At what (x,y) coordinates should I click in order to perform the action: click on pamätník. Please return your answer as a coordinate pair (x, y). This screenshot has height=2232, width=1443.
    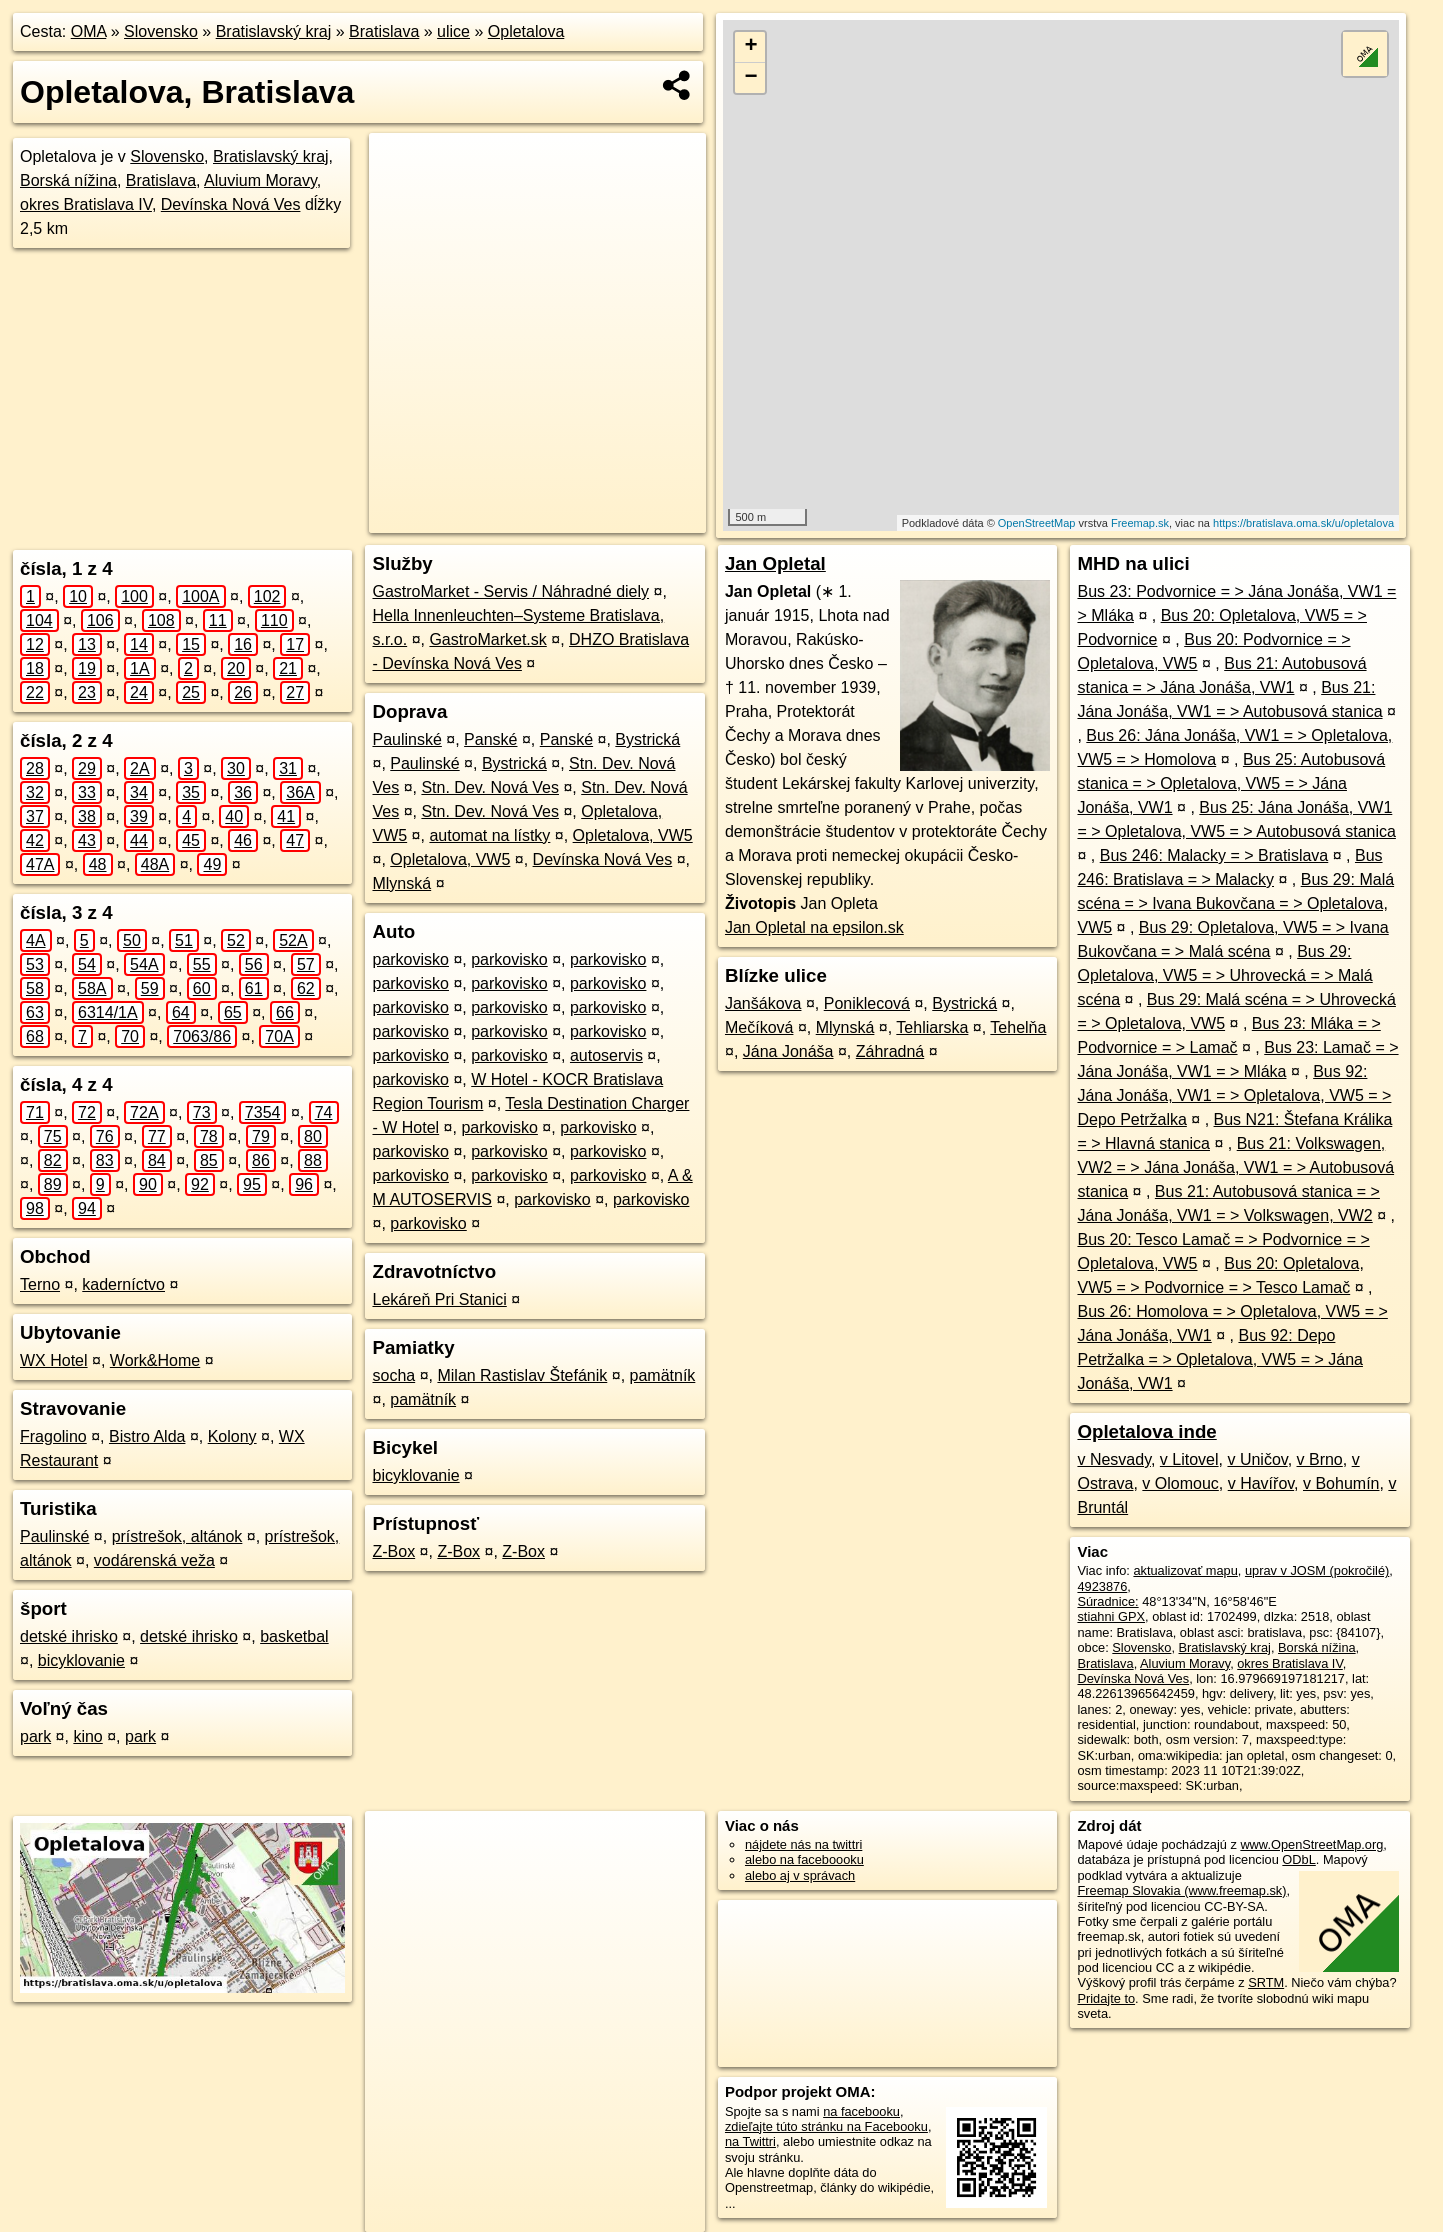
    Looking at the image, I should click on (663, 1375).